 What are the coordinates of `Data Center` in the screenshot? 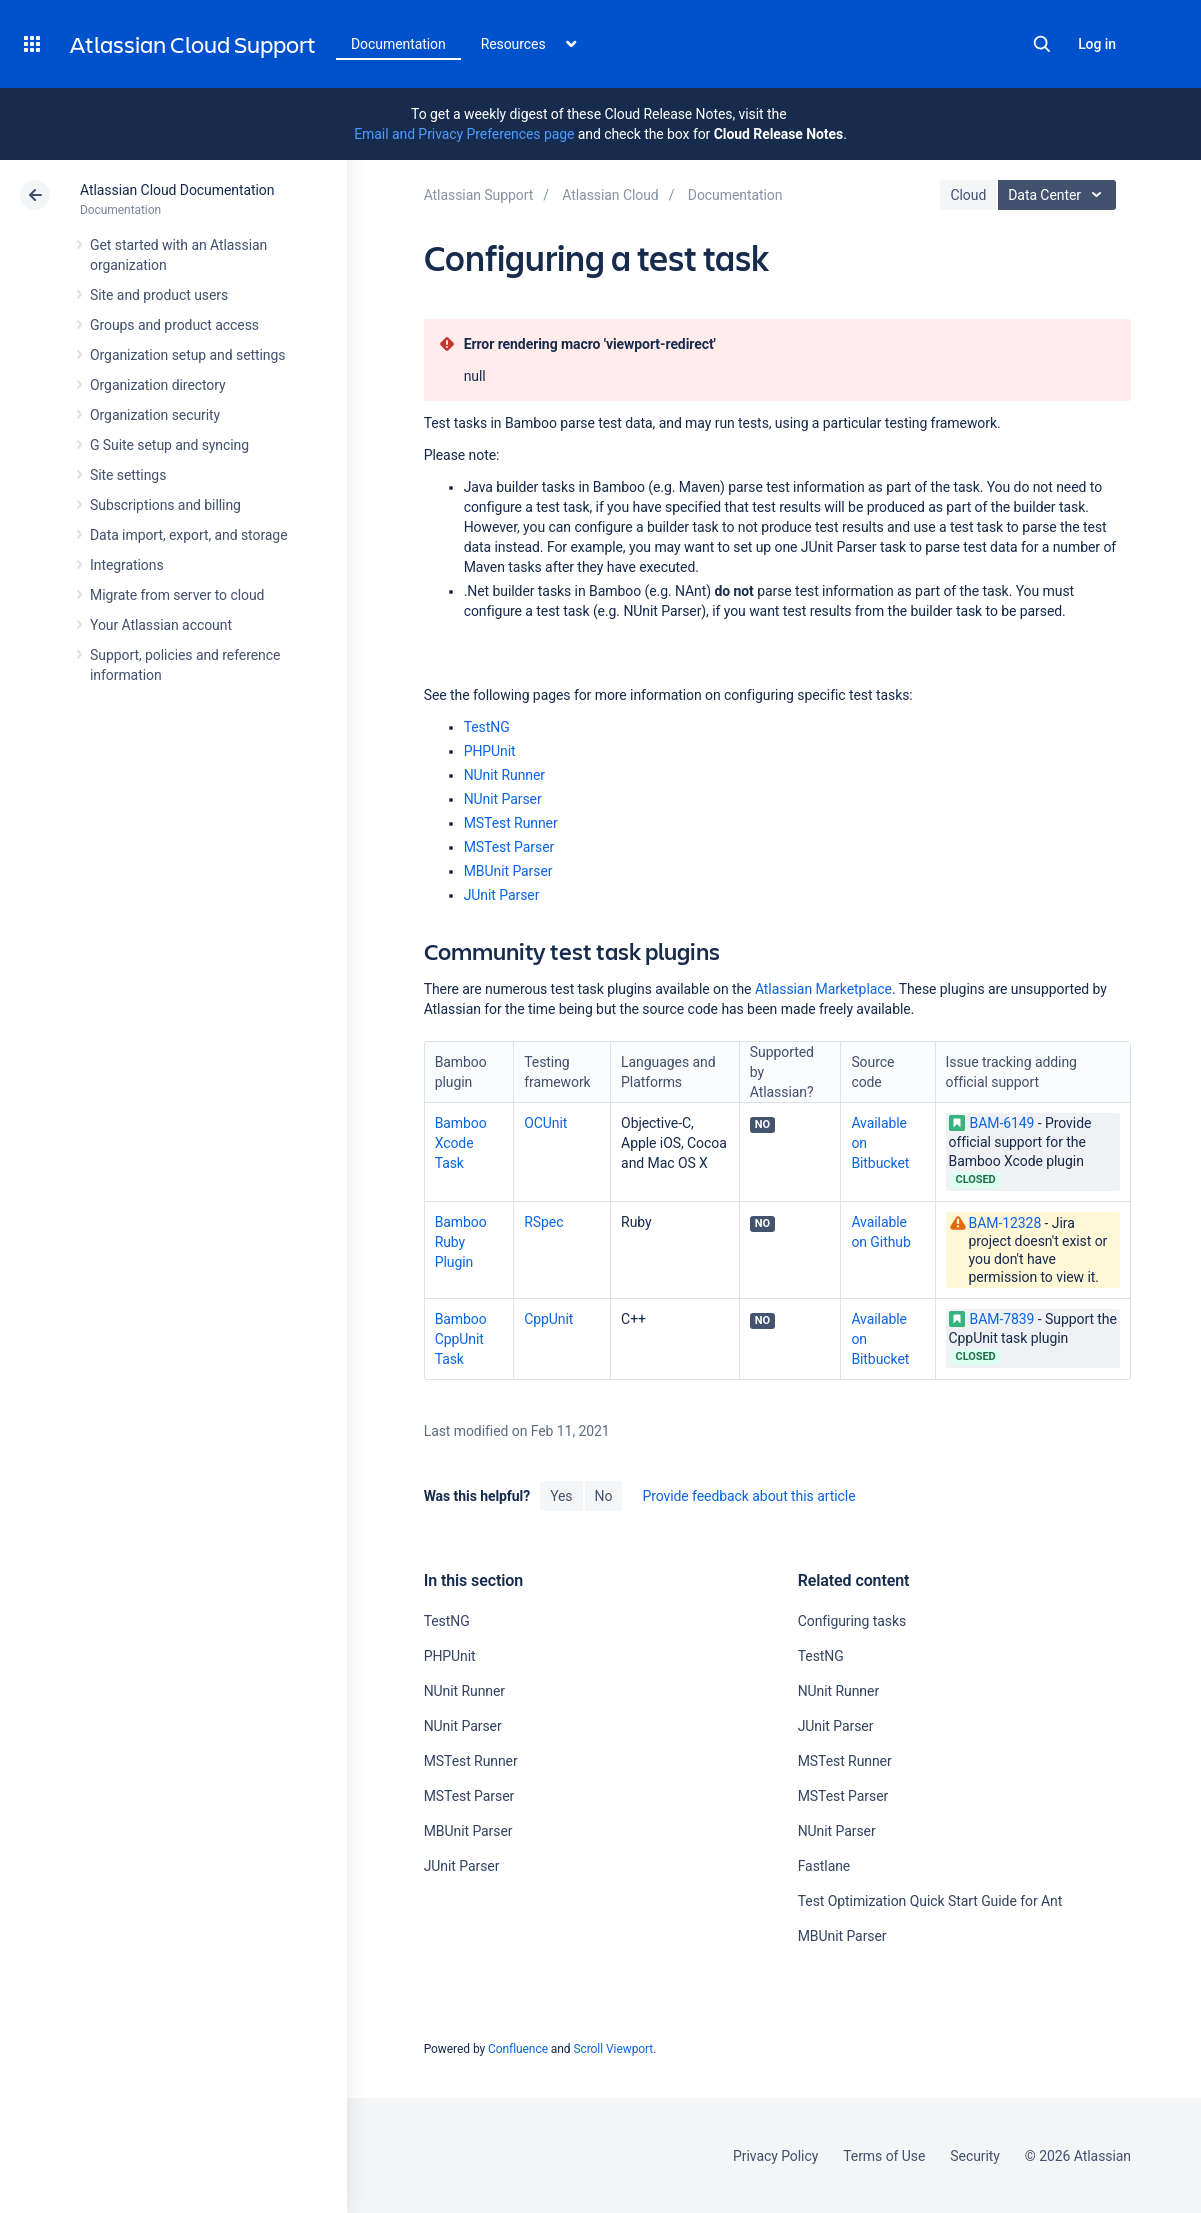 It's located at (1059, 195).